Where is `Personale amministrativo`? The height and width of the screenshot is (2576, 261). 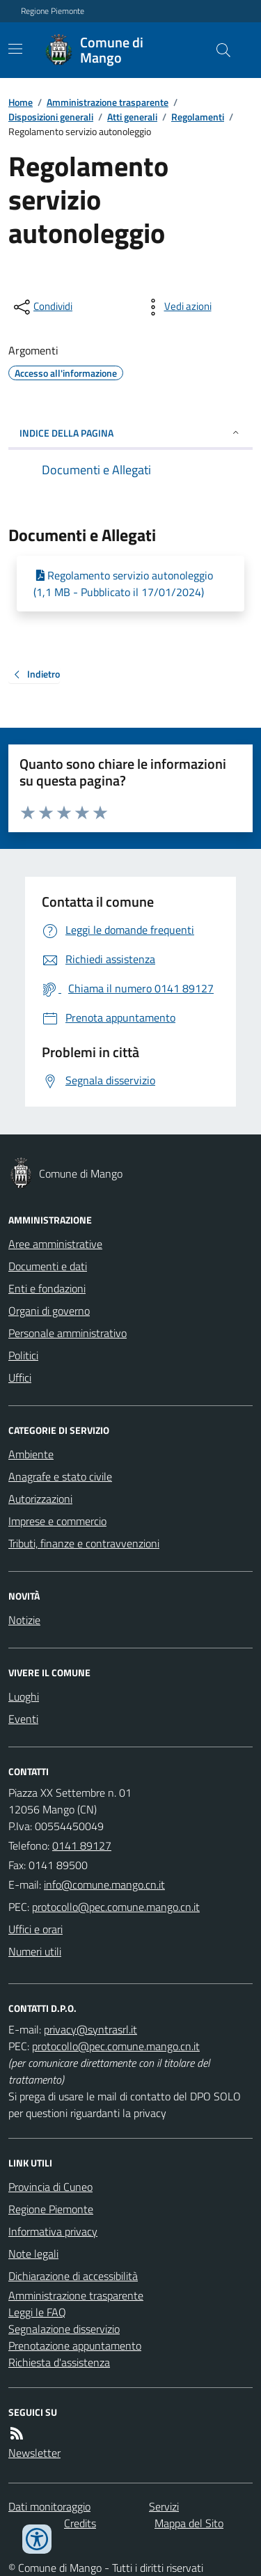
Personale amministrativo is located at coordinates (67, 1333).